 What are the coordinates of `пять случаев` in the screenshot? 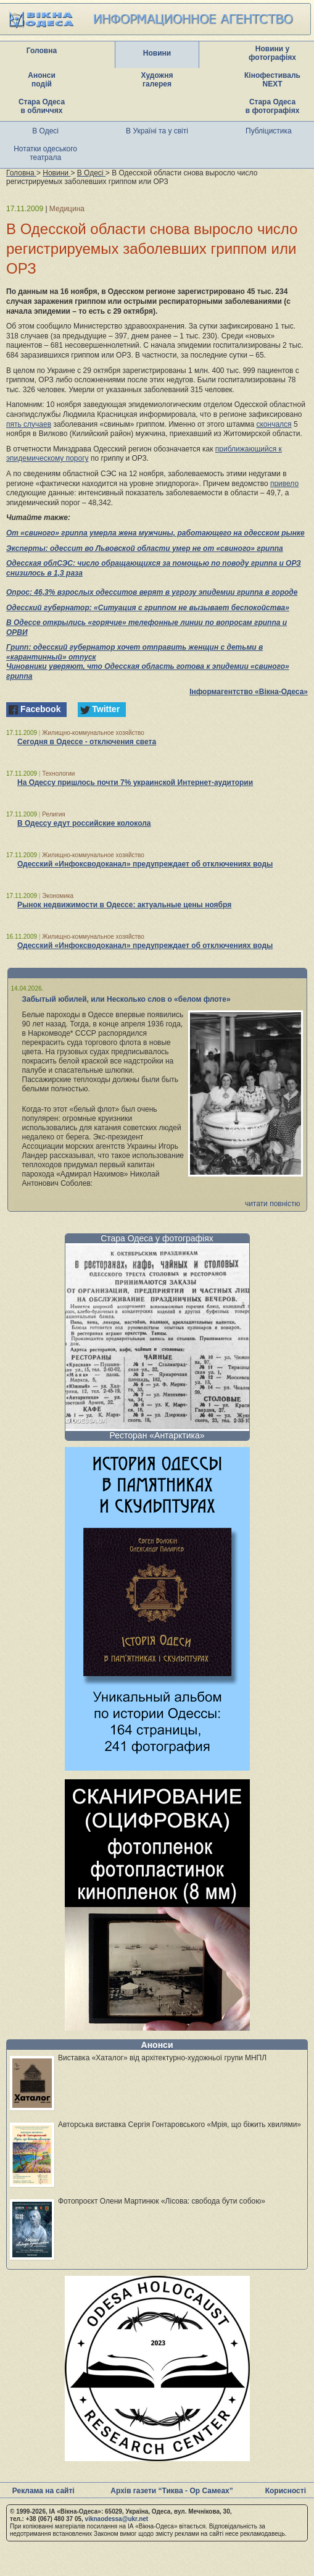 It's located at (28, 424).